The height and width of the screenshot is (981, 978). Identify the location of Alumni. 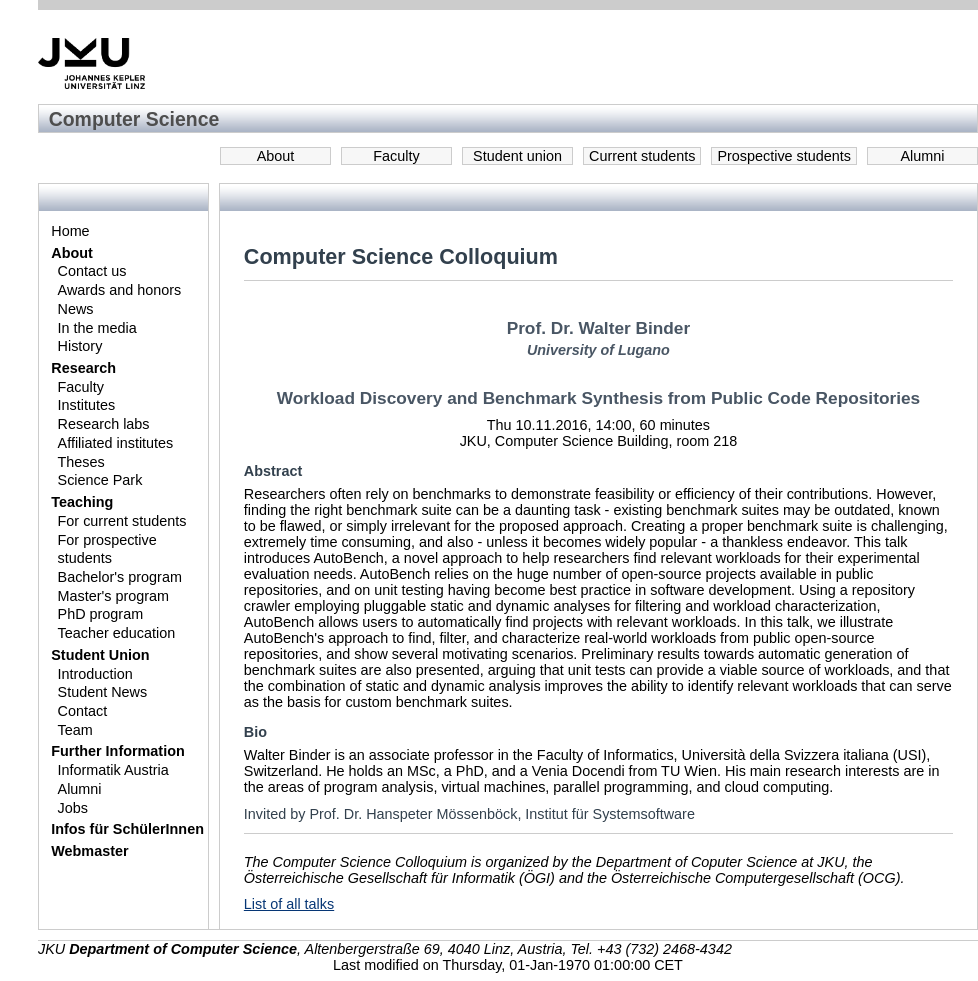
(923, 156).